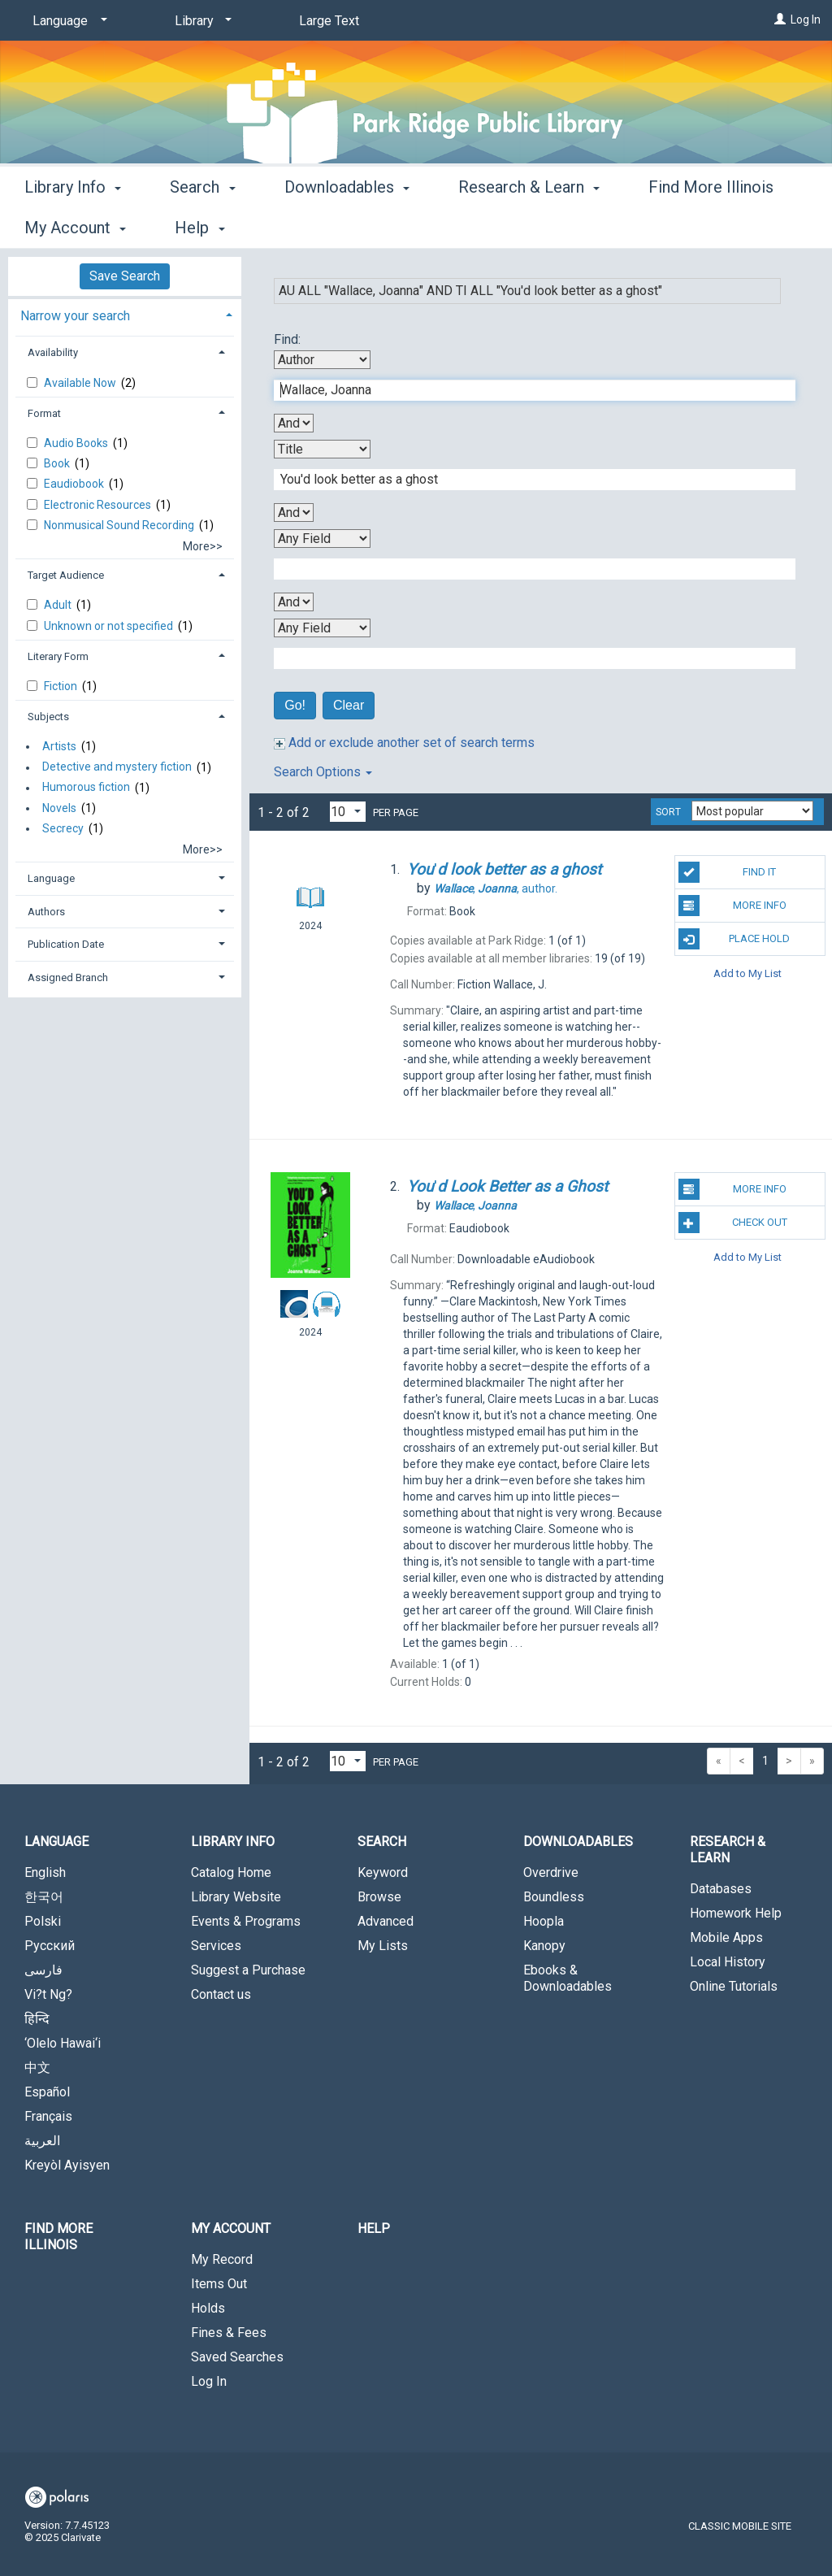  What do you see at coordinates (66, 575) in the screenshot?
I see `Target Audience [button]` at bounding box center [66, 575].